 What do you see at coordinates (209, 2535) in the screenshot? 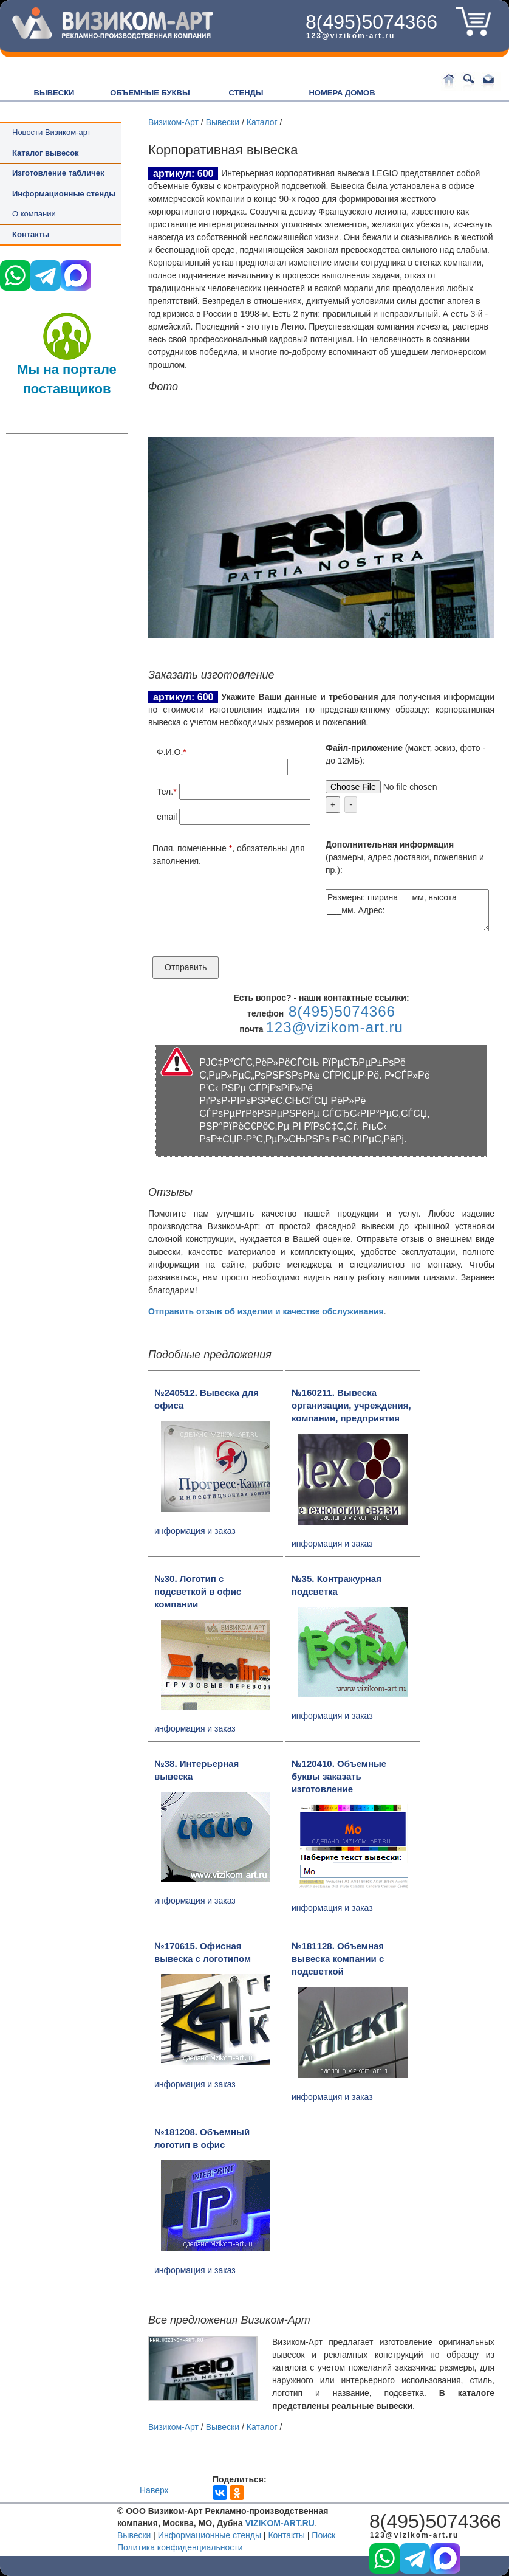
I see `Информационные стенды` at bounding box center [209, 2535].